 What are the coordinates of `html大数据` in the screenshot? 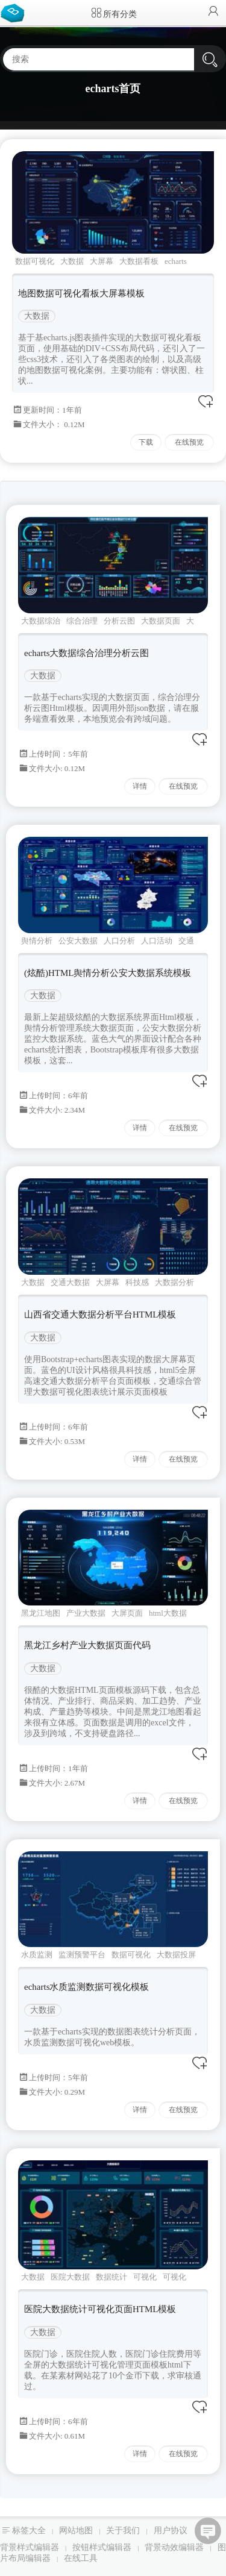 It's located at (168, 1613).